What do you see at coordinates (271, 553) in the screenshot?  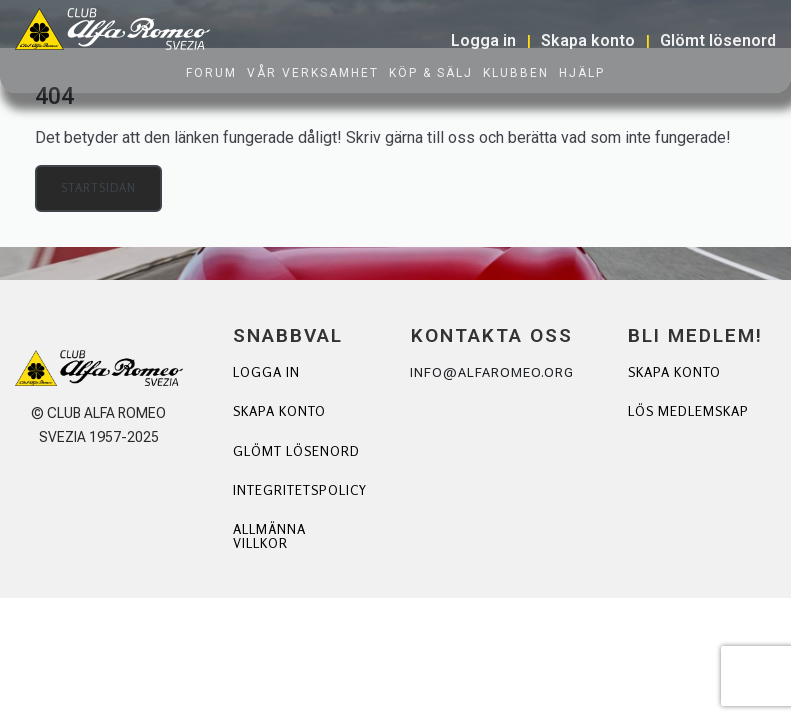 I see `Allmänna villkor` at bounding box center [271, 553].